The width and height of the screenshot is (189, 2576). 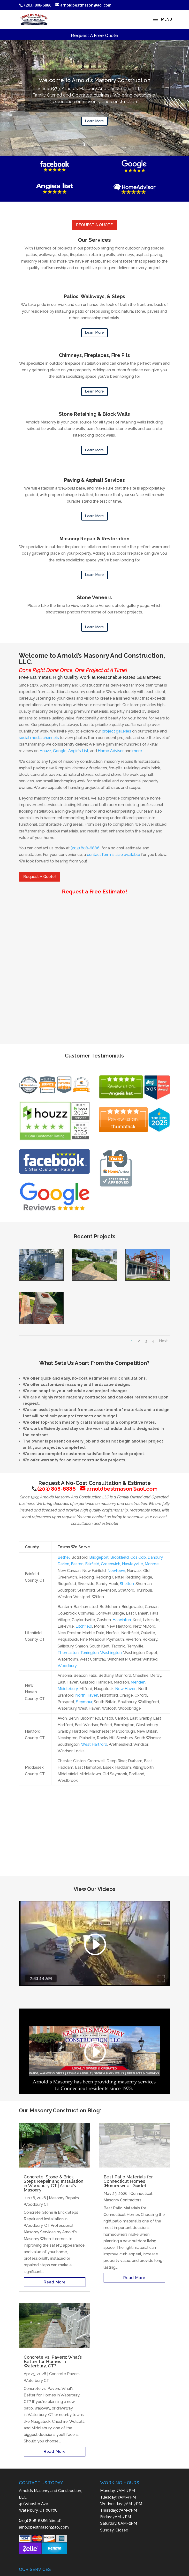 What do you see at coordinates (60, 741) in the screenshot?
I see `Google` at bounding box center [60, 741].